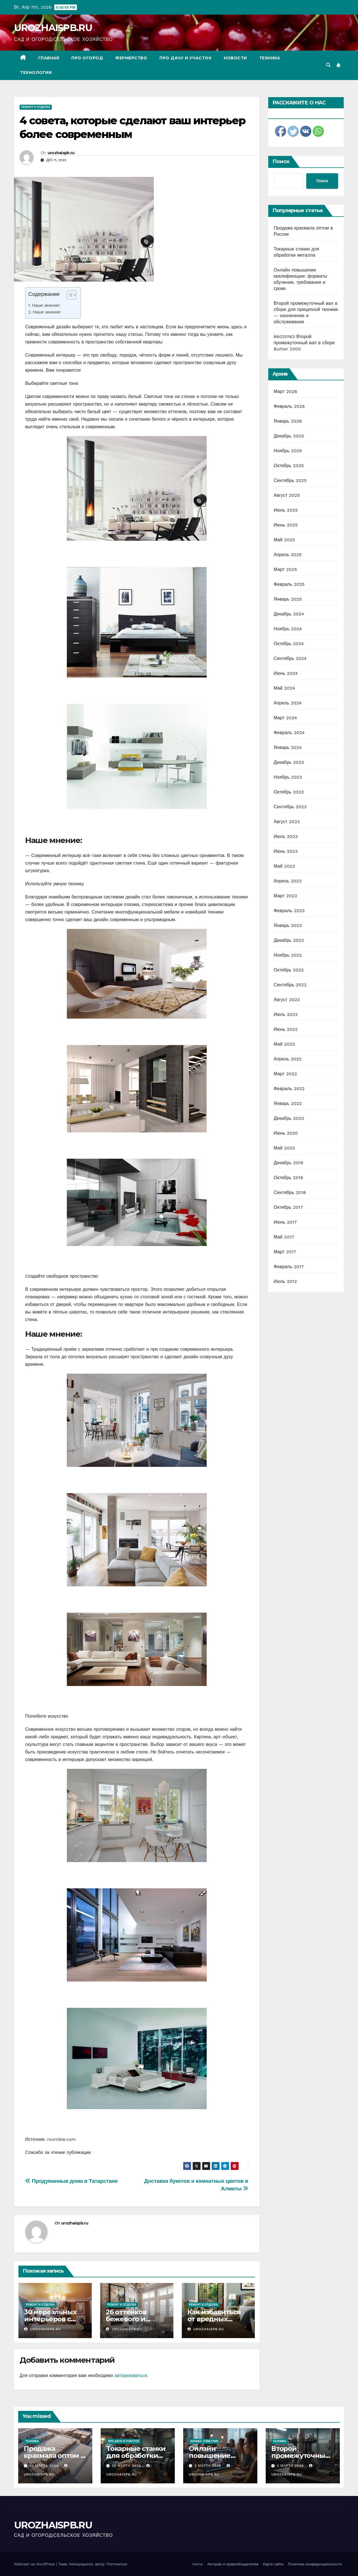 This screenshot has height=2576, width=358. What do you see at coordinates (269, 57) in the screenshot?
I see `Техника` at bounding box center [269, 57].